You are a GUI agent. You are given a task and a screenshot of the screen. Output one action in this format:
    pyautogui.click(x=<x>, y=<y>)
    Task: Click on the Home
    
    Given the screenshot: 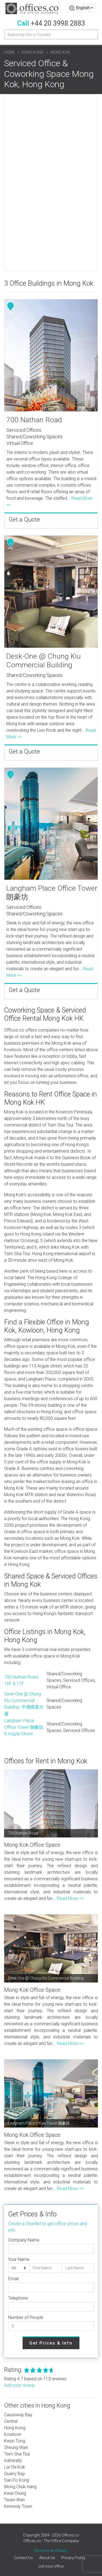 What is the action you would take?
    pyautogui.click(x=9, y=52)
    